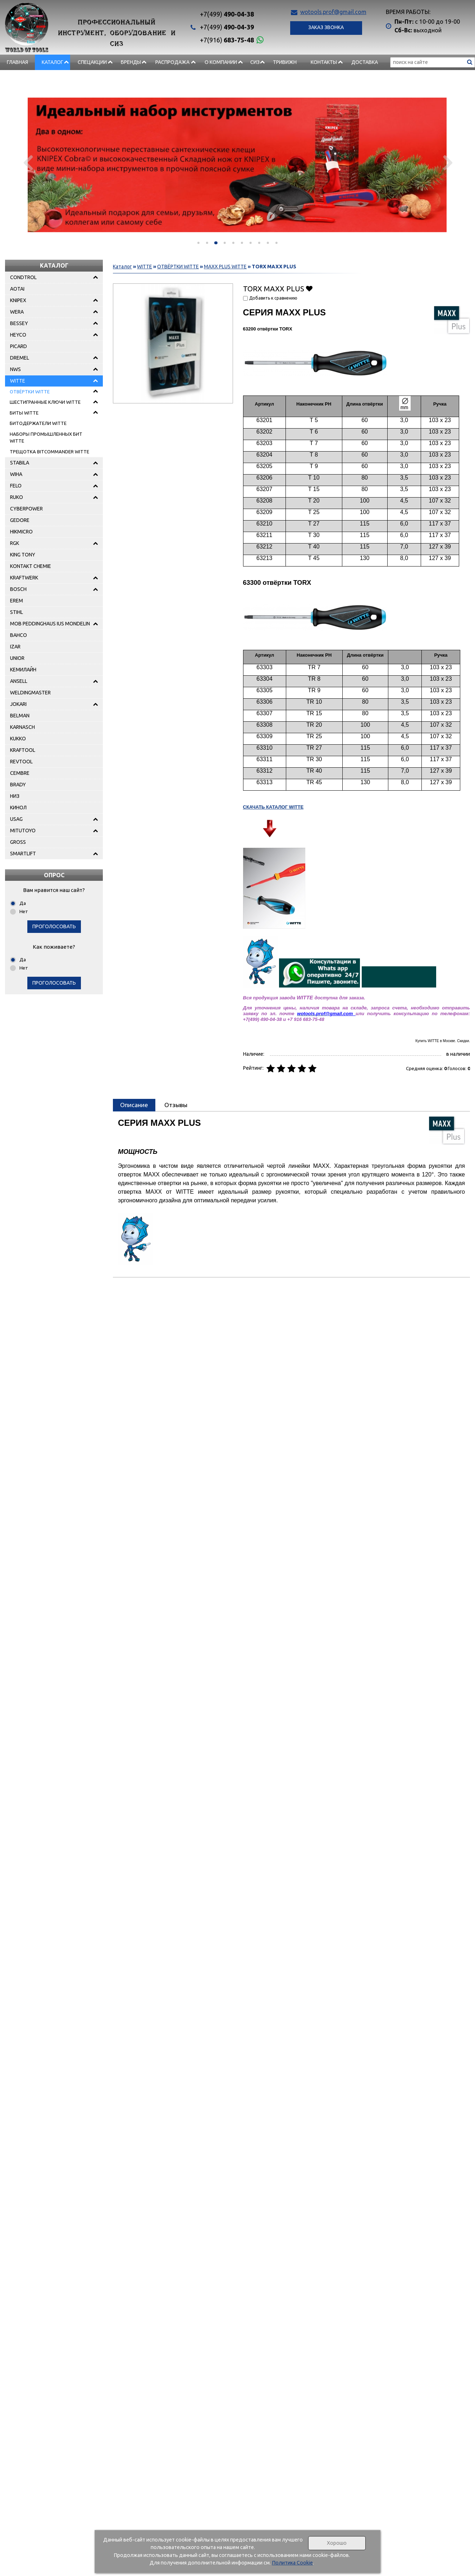 Image resolution: width=475 pixels, height=2576 pixels. What do you see at coordinates (22, 750) in the screenshot?
I see `KRAFTOOL` at bounding box center [22, 750].